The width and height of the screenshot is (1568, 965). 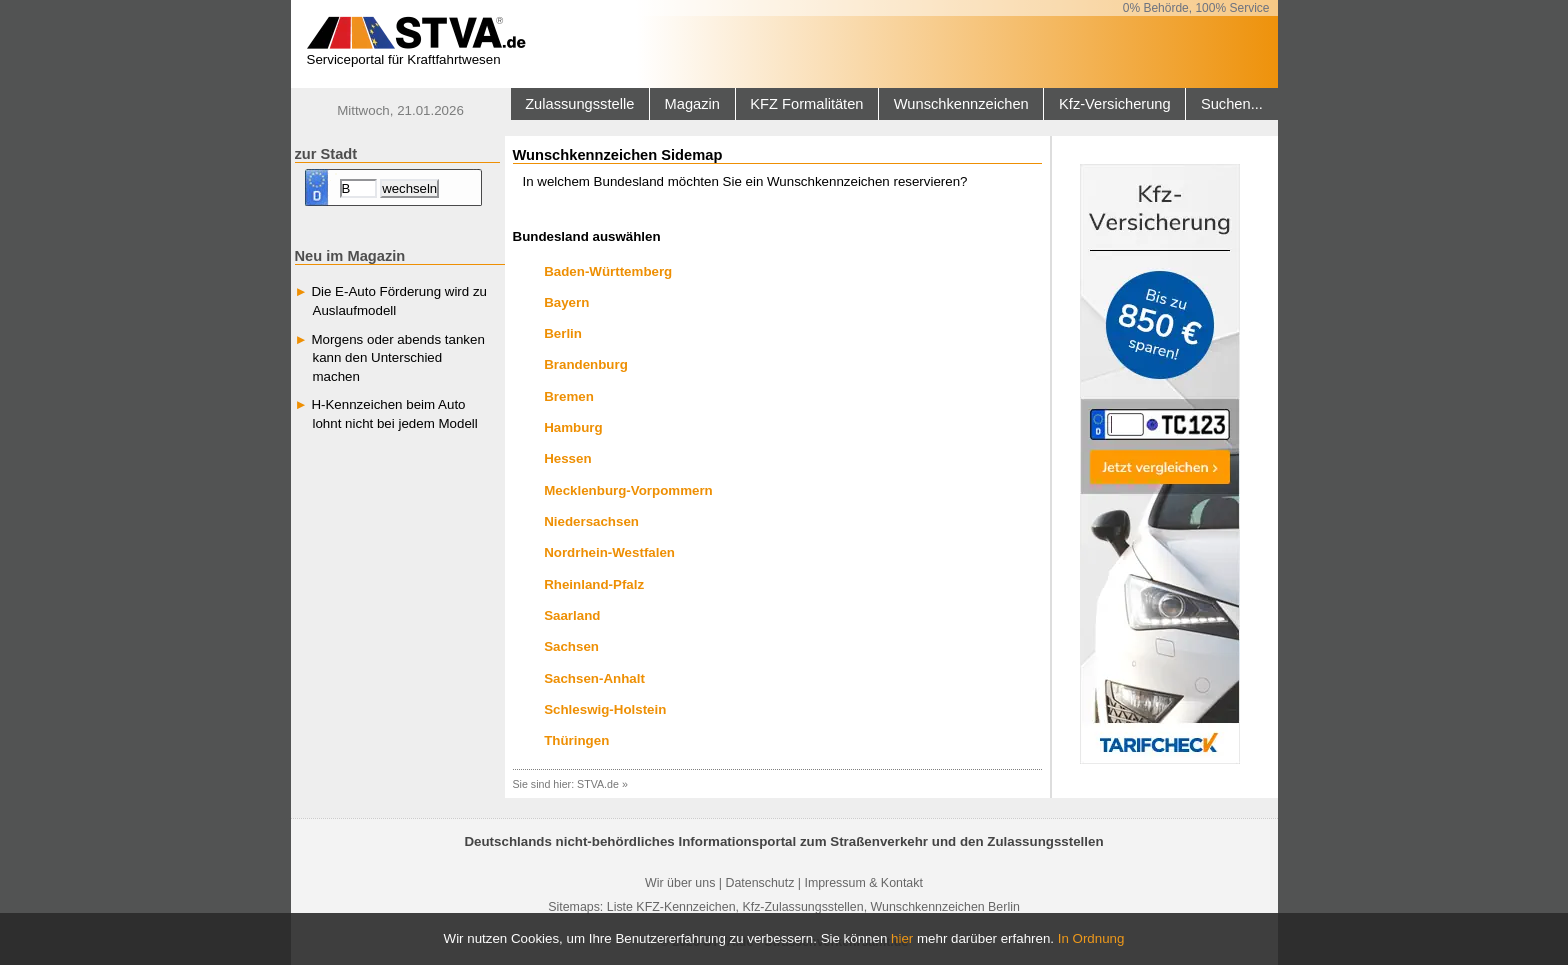 I want to click on Wunschkennzeichen Berlin, so click(x=945, y=907).